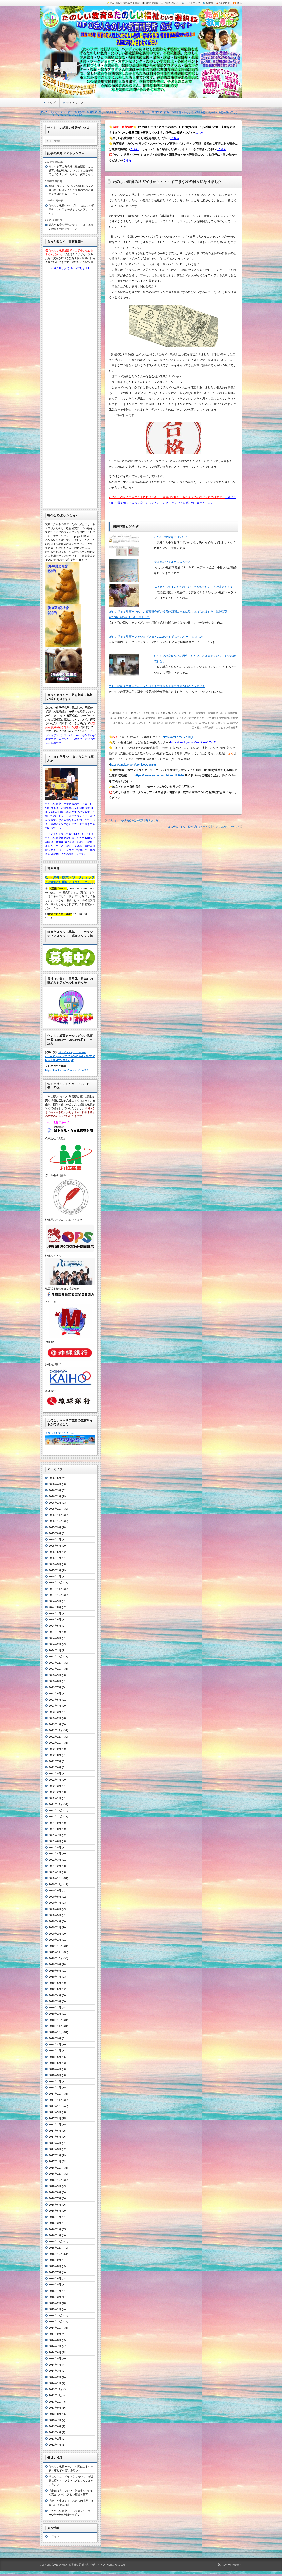 This screenshot has width=282, height=2576. What do you see at coordinates (55, 2124) in the screenshot?
I see `2017年7月` at bounding box center [55, 2124].